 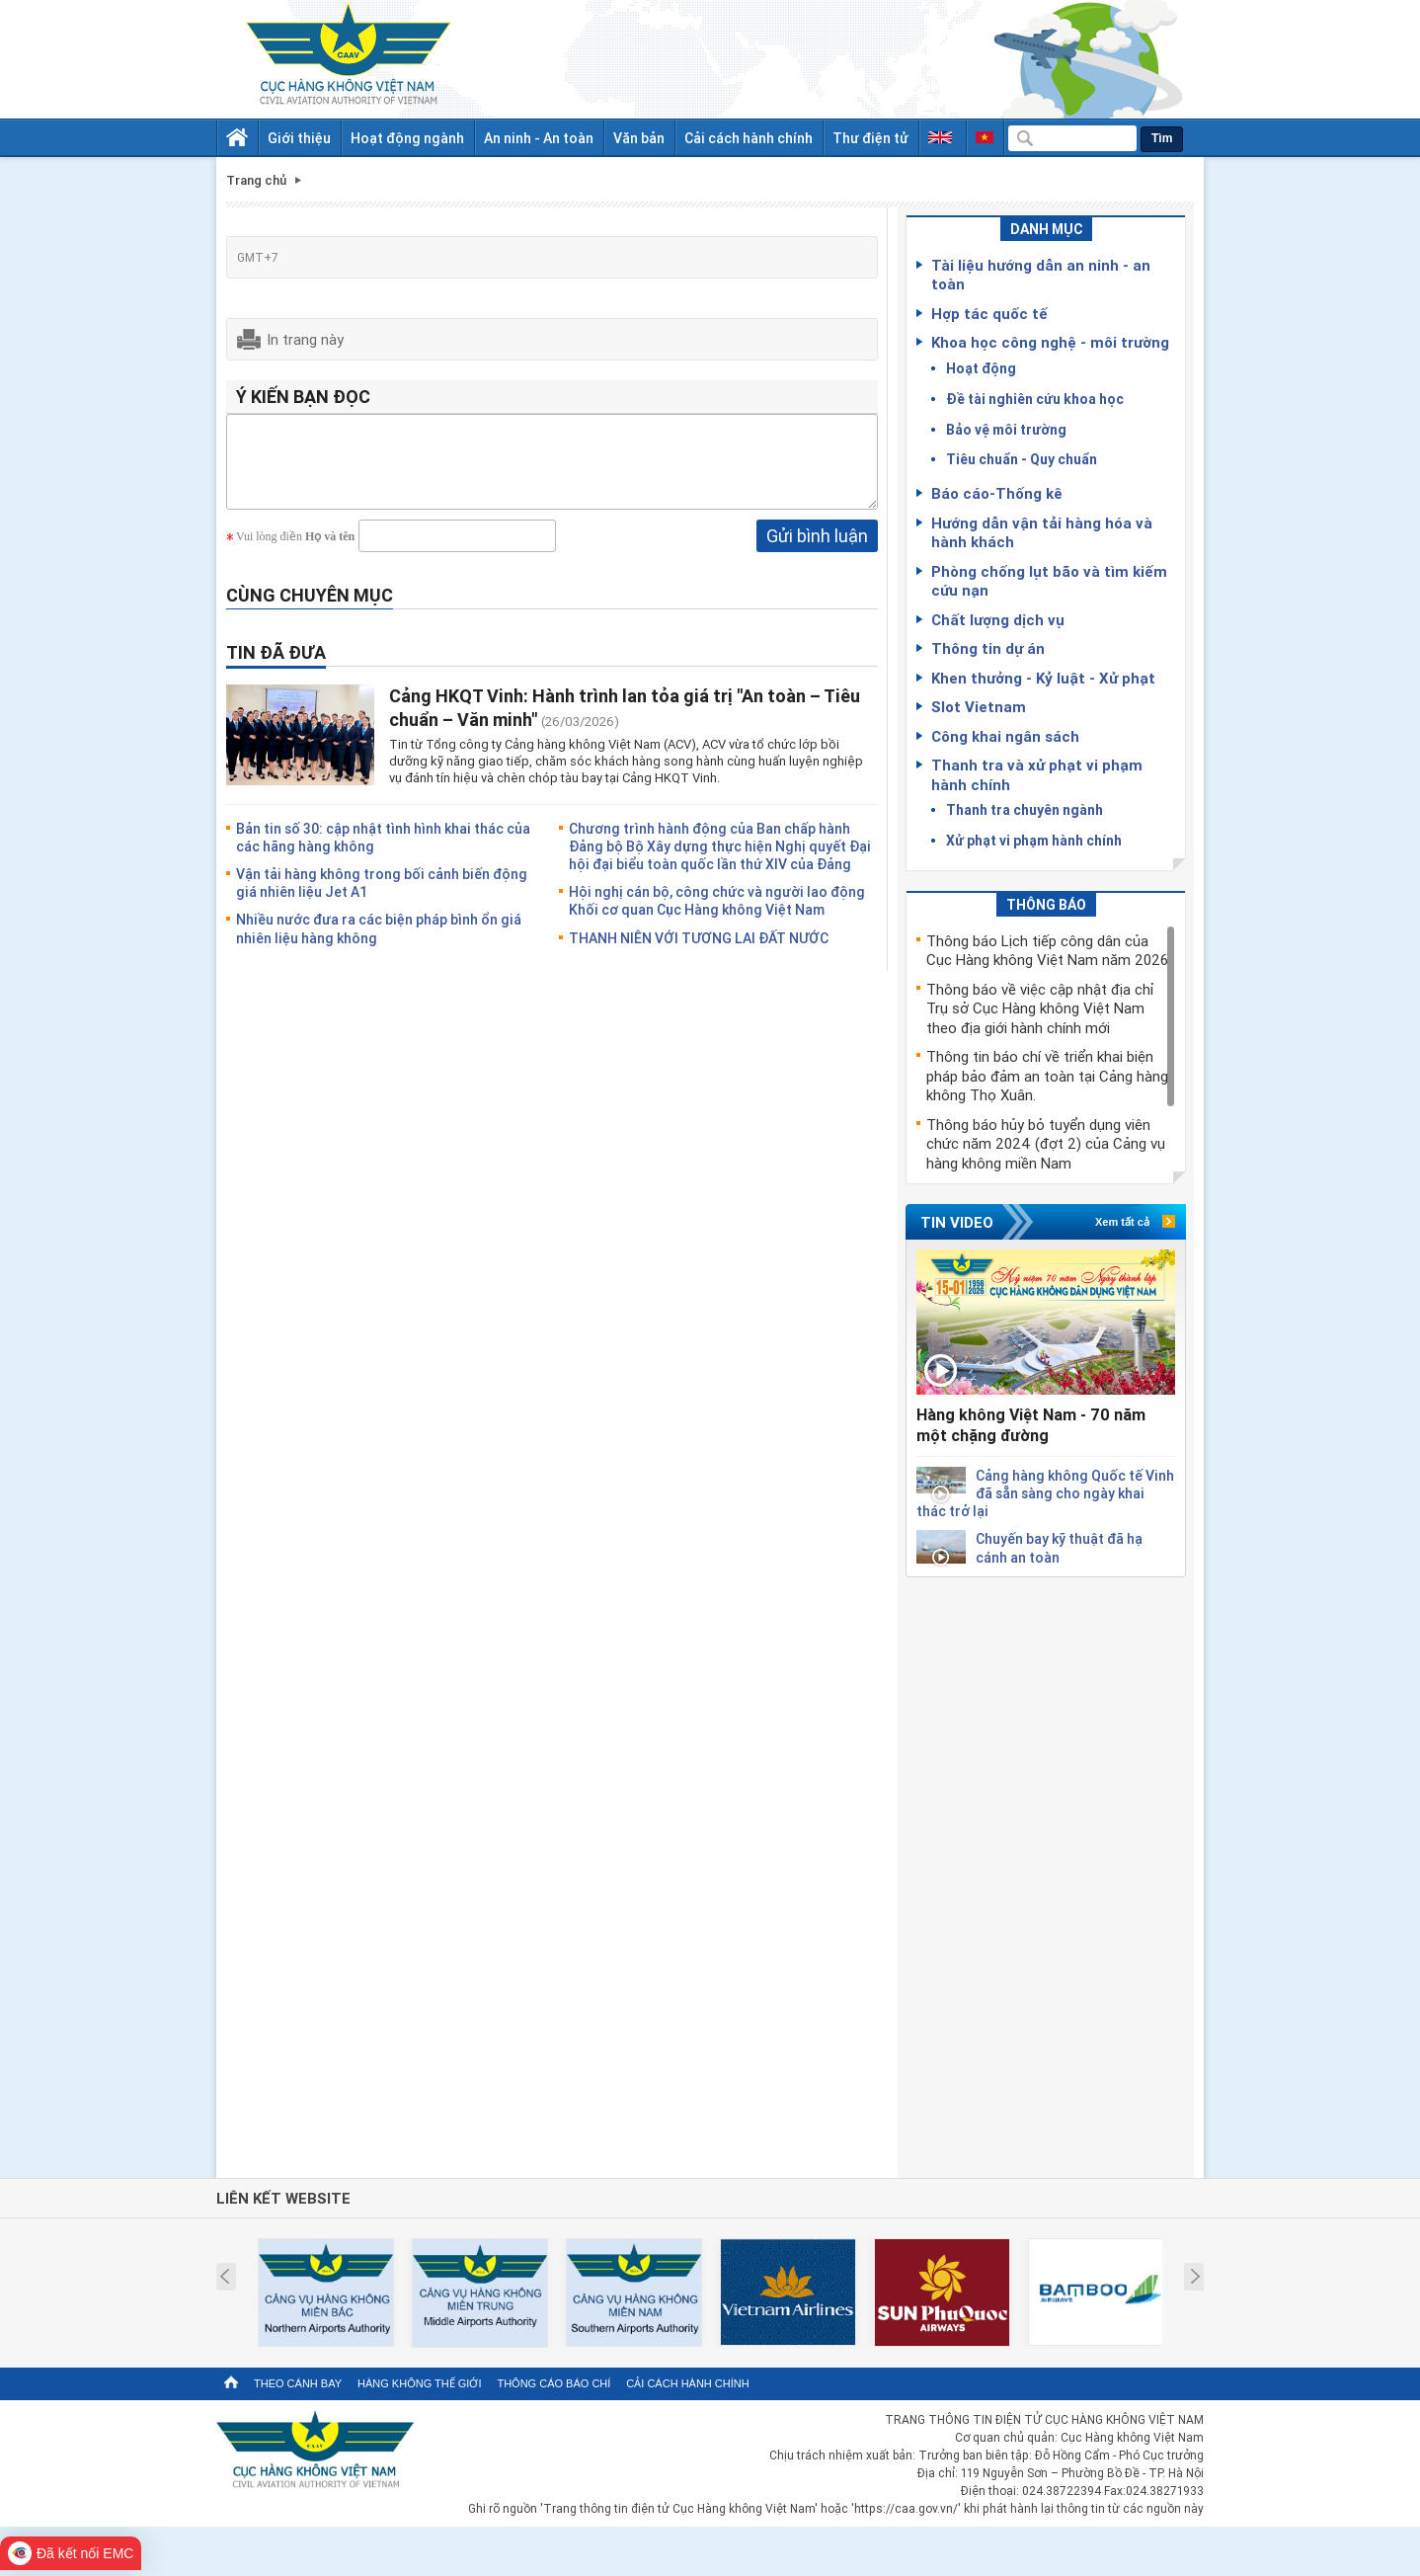 I want to click on THANH NIÊN VỚI TƯƠNG LAI ĐẤT NƯỚC, so click(x=698, y=952).